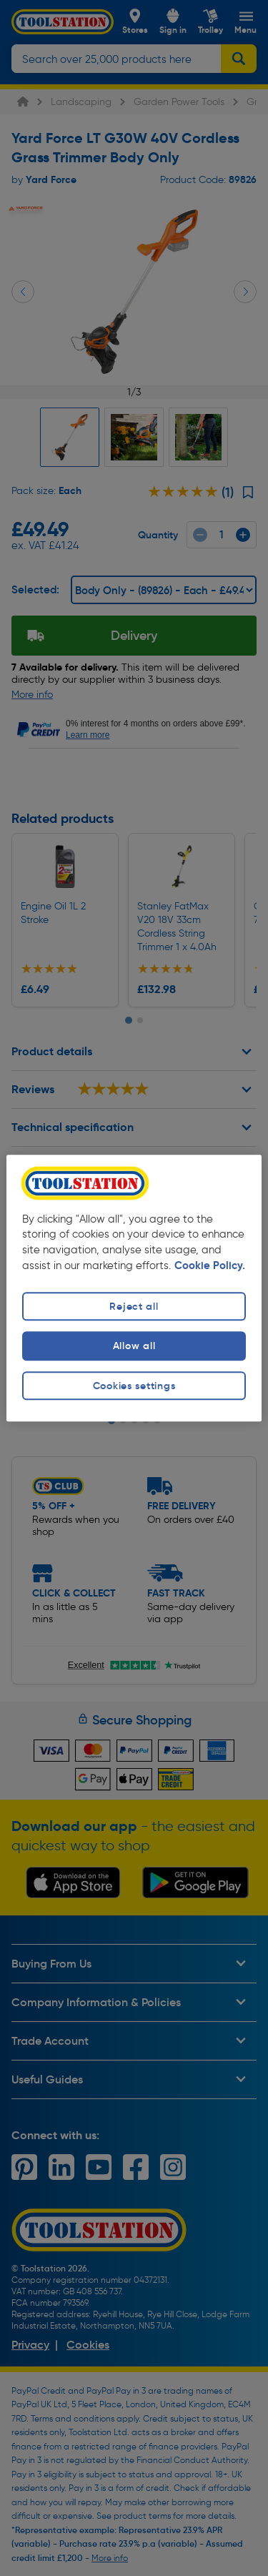 The width and height of the screenshot is (268, 2576). What do you see at coordinates (134, 1385) in the screenshot?
I see `Cookies settings [Cookies settings, Opens the preference center dialog]` at bounding box center [134, 1385].